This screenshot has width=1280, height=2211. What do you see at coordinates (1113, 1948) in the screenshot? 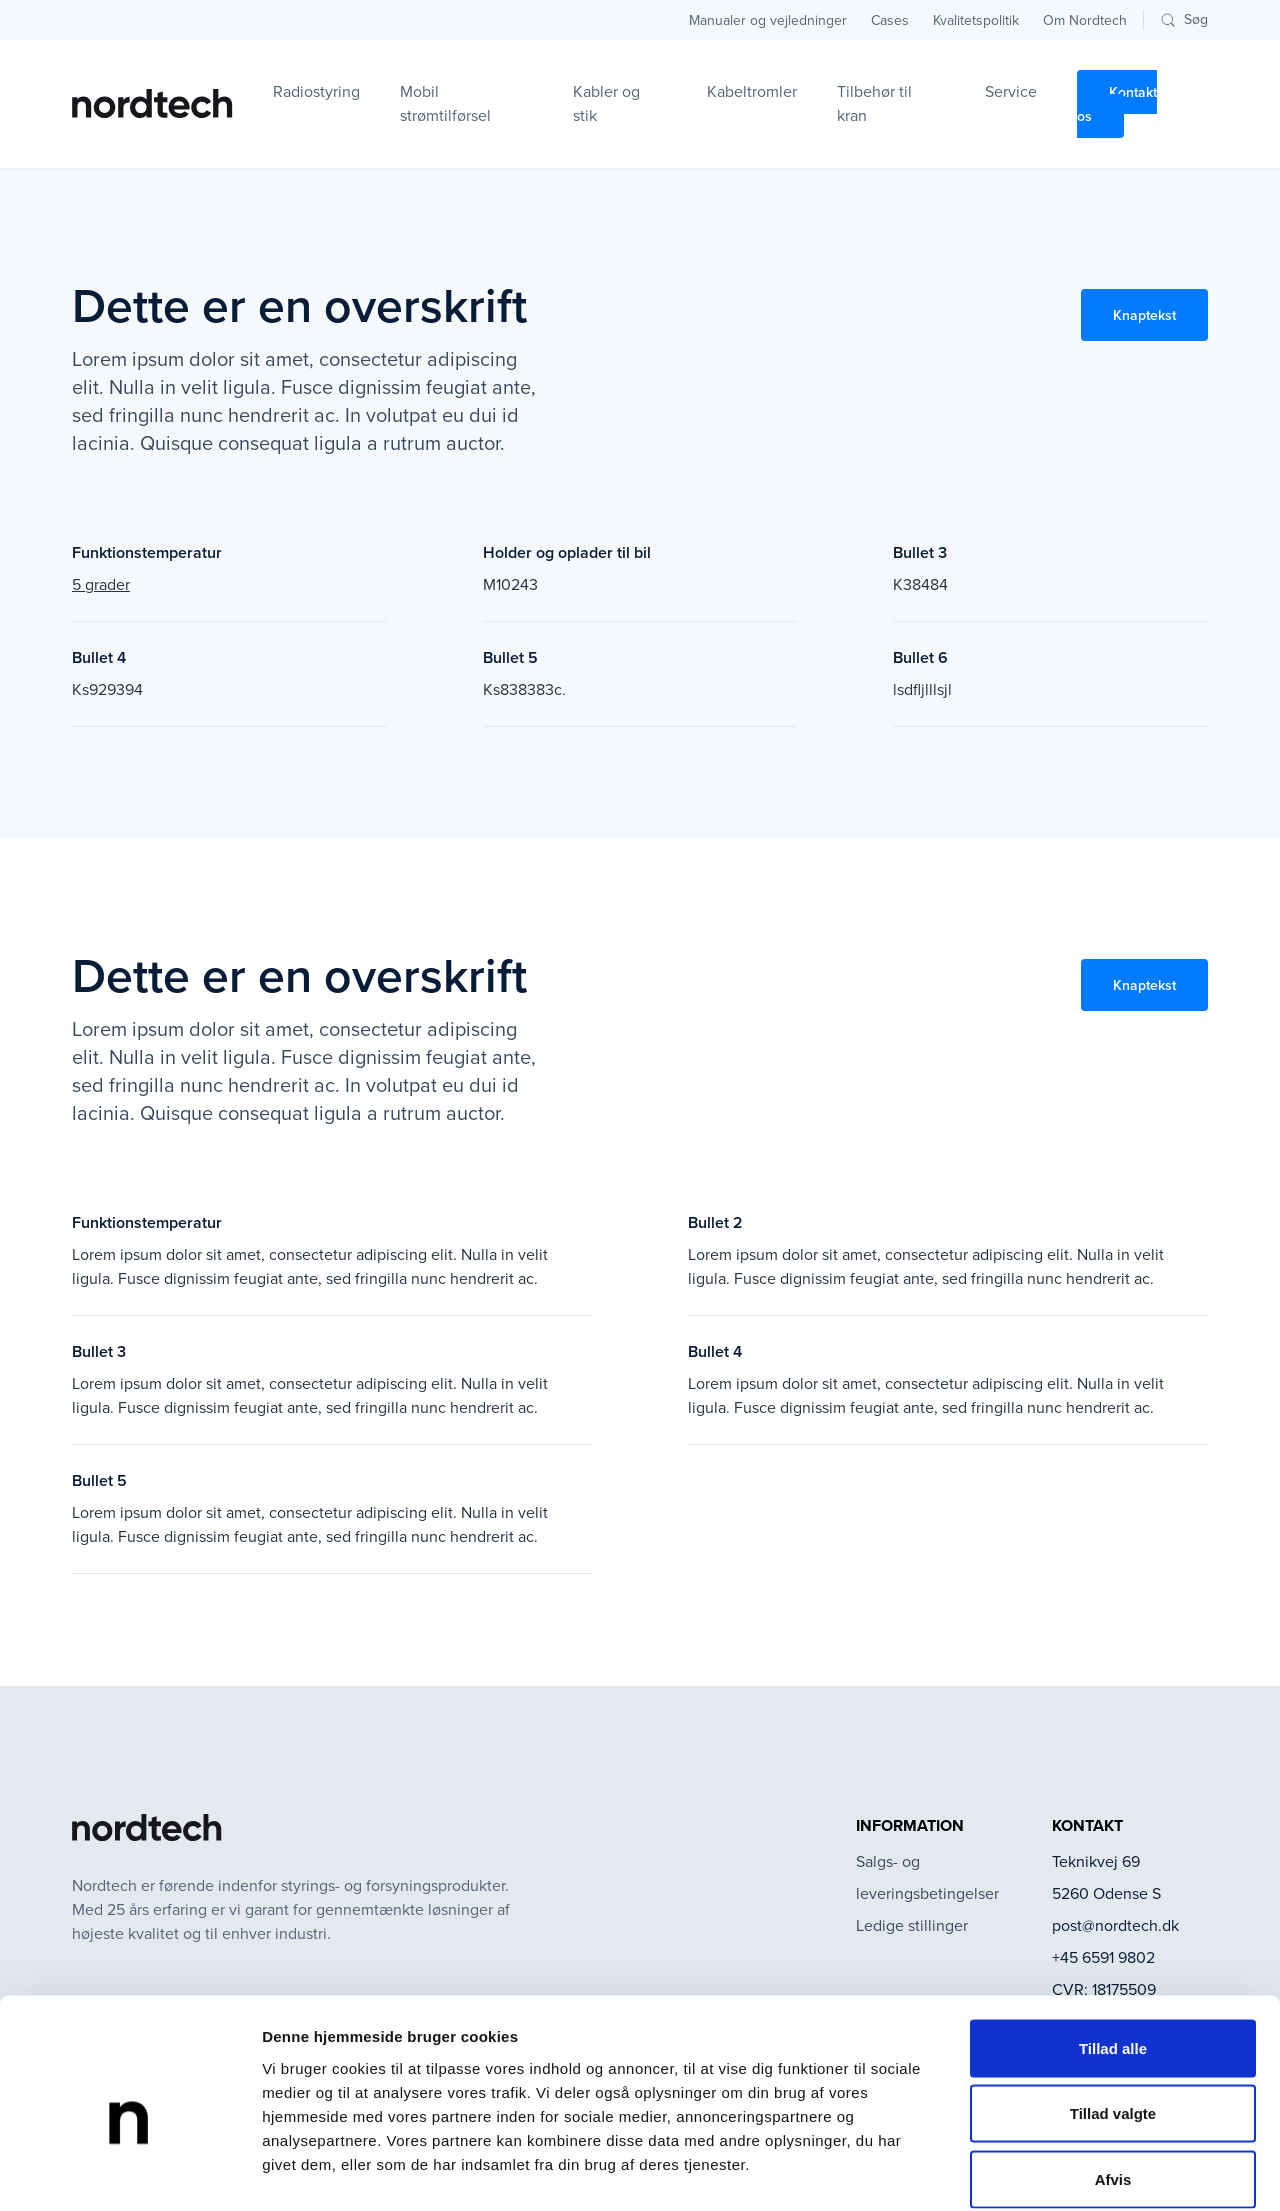
I see `Tillad alle` at bounding box center [1113, 1948].